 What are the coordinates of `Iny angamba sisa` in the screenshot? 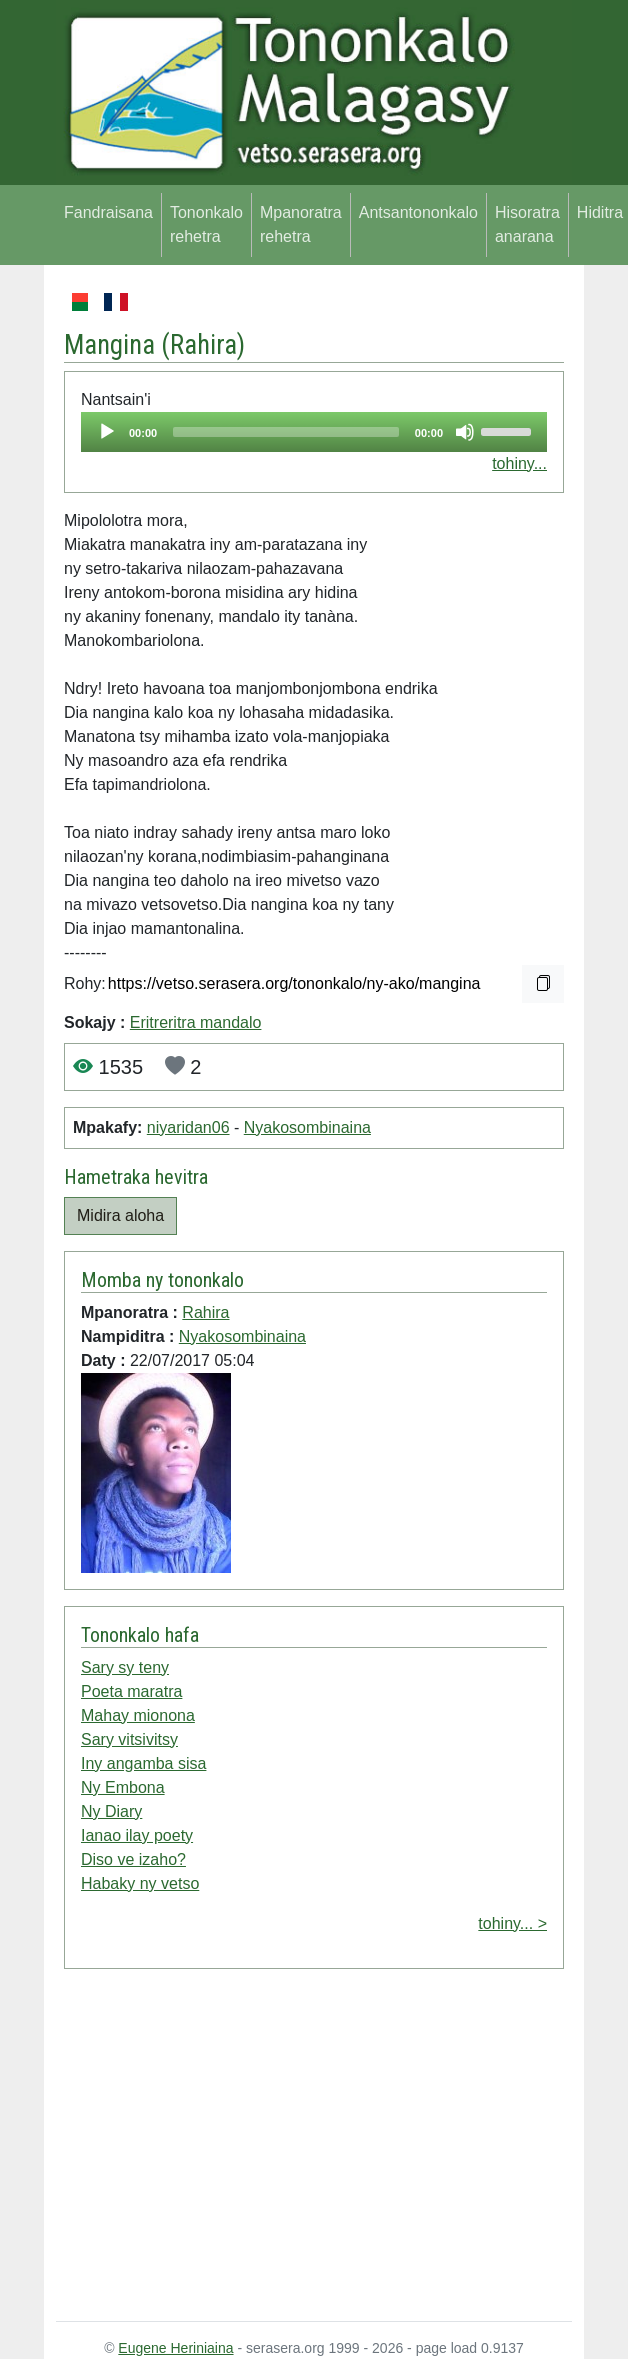 It's located at (143, 1763).